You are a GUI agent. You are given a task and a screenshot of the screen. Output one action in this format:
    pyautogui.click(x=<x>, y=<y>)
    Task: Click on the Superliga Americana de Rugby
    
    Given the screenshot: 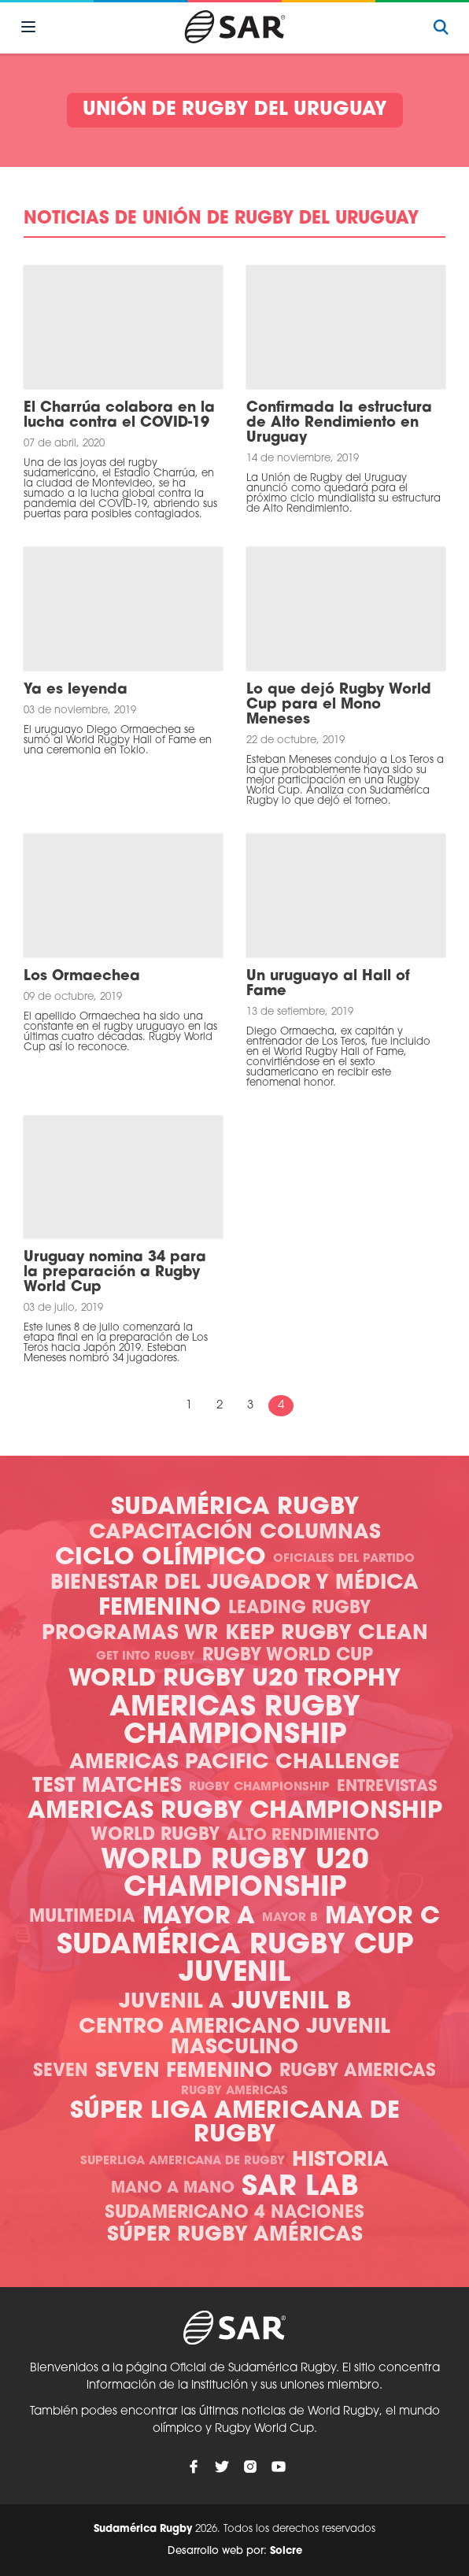 What is the action you would take?
    pyautogui.click(x=182, y=2161)
    